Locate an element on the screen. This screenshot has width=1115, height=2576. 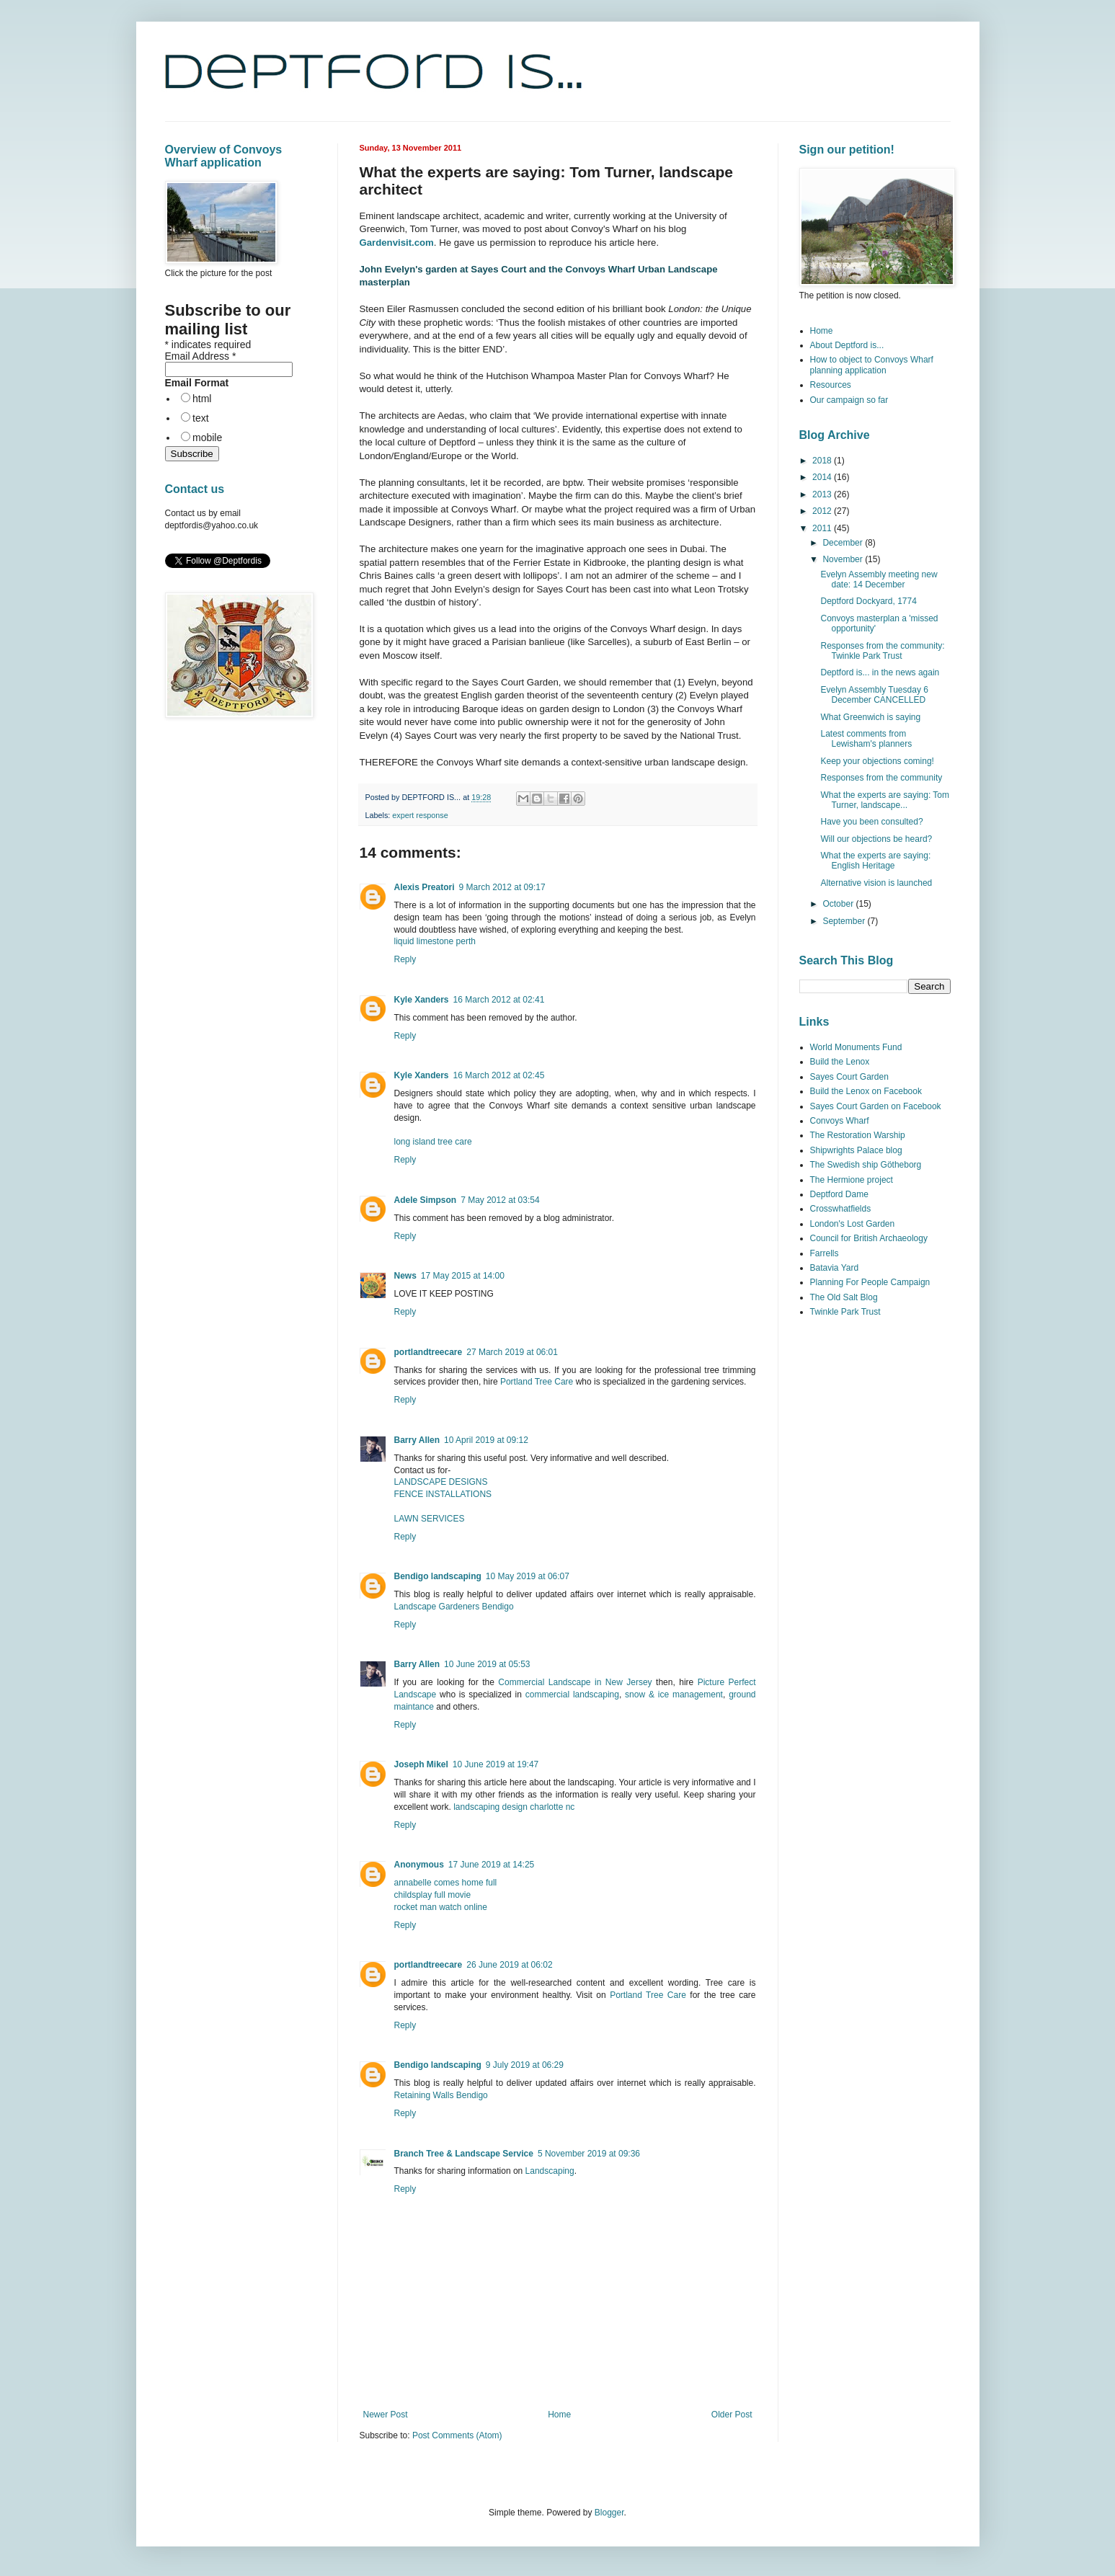
What Greenwich is saying is located at coordinates (870, 717).